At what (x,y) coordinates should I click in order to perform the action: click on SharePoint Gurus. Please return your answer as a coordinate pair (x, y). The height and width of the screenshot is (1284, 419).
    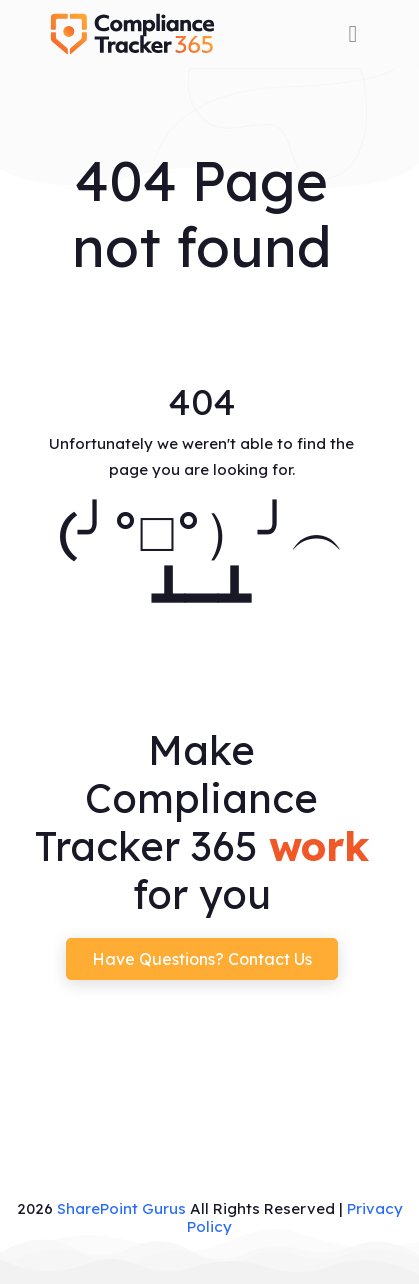
    Looking at the image, I should click on (121, 1208).